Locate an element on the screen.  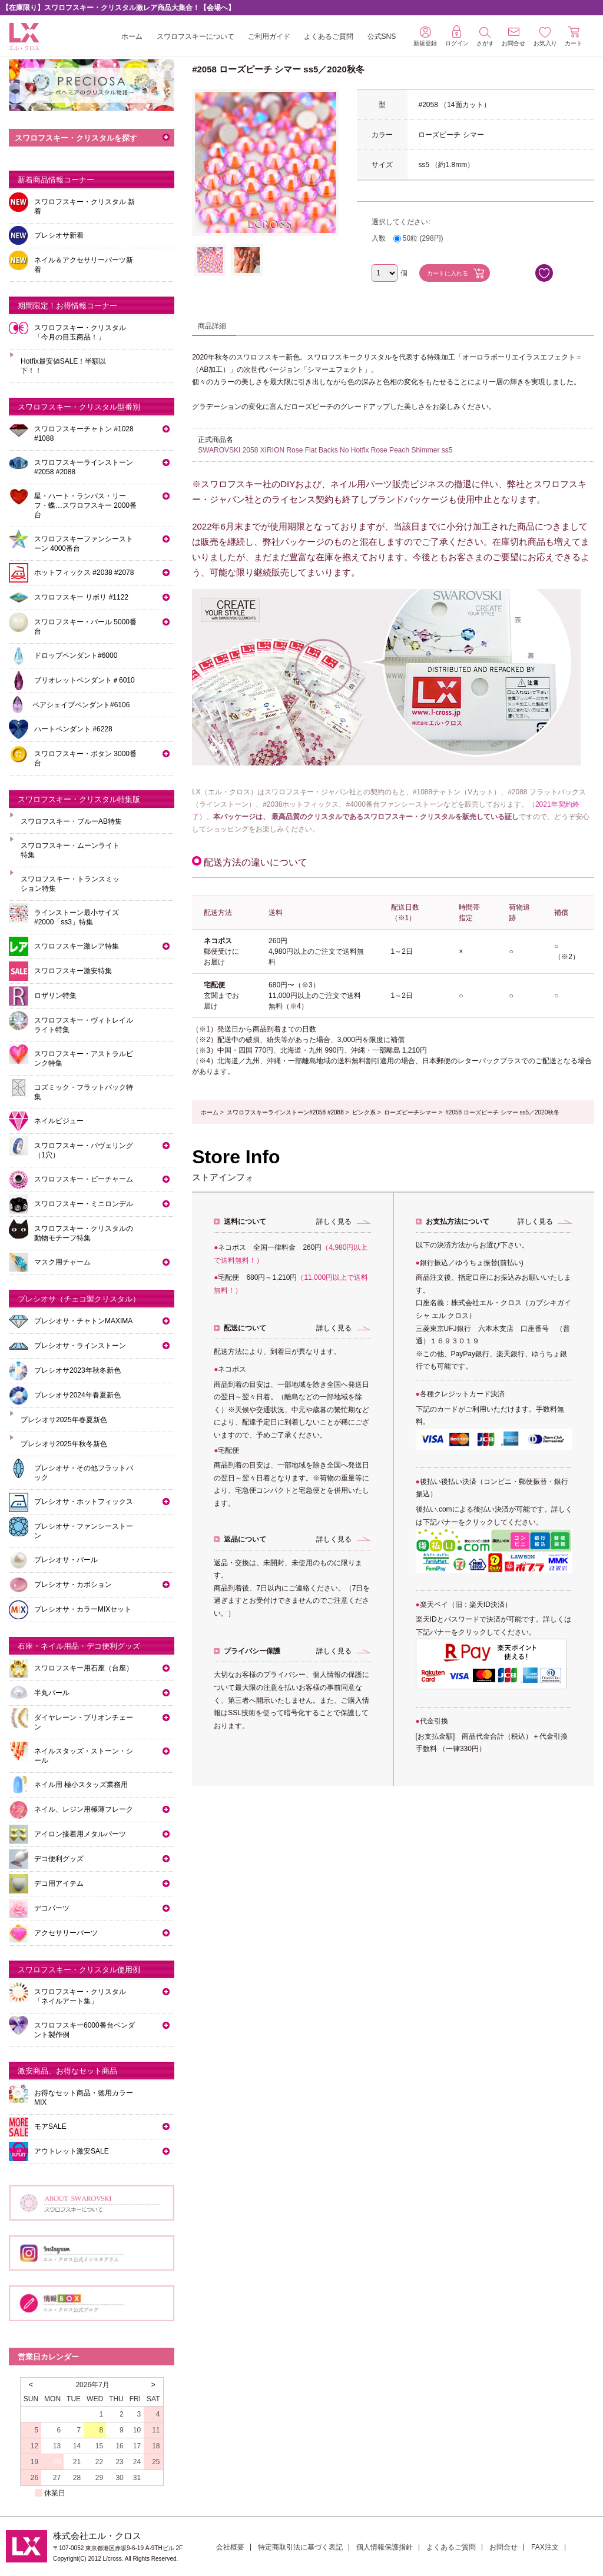
会社概要 is located at coordinates (230, 2547).